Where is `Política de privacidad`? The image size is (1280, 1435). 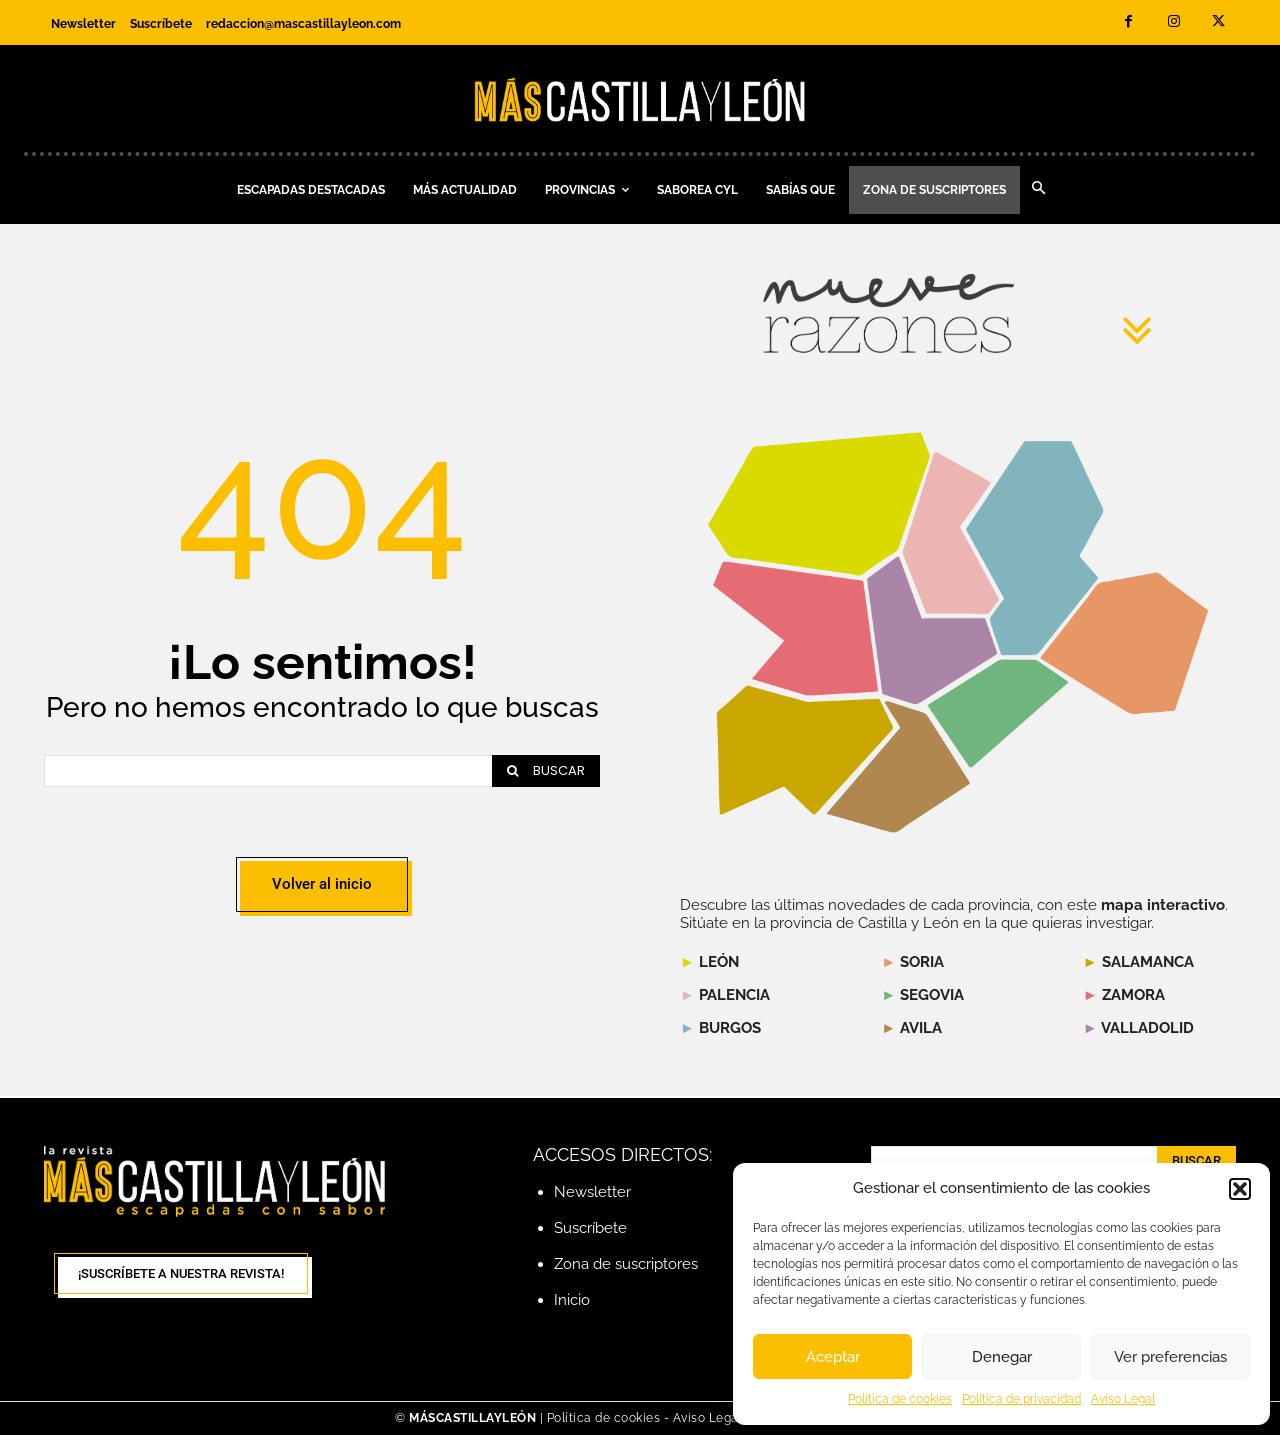 Política de privacidad is located at coordinates (1021, 1399).